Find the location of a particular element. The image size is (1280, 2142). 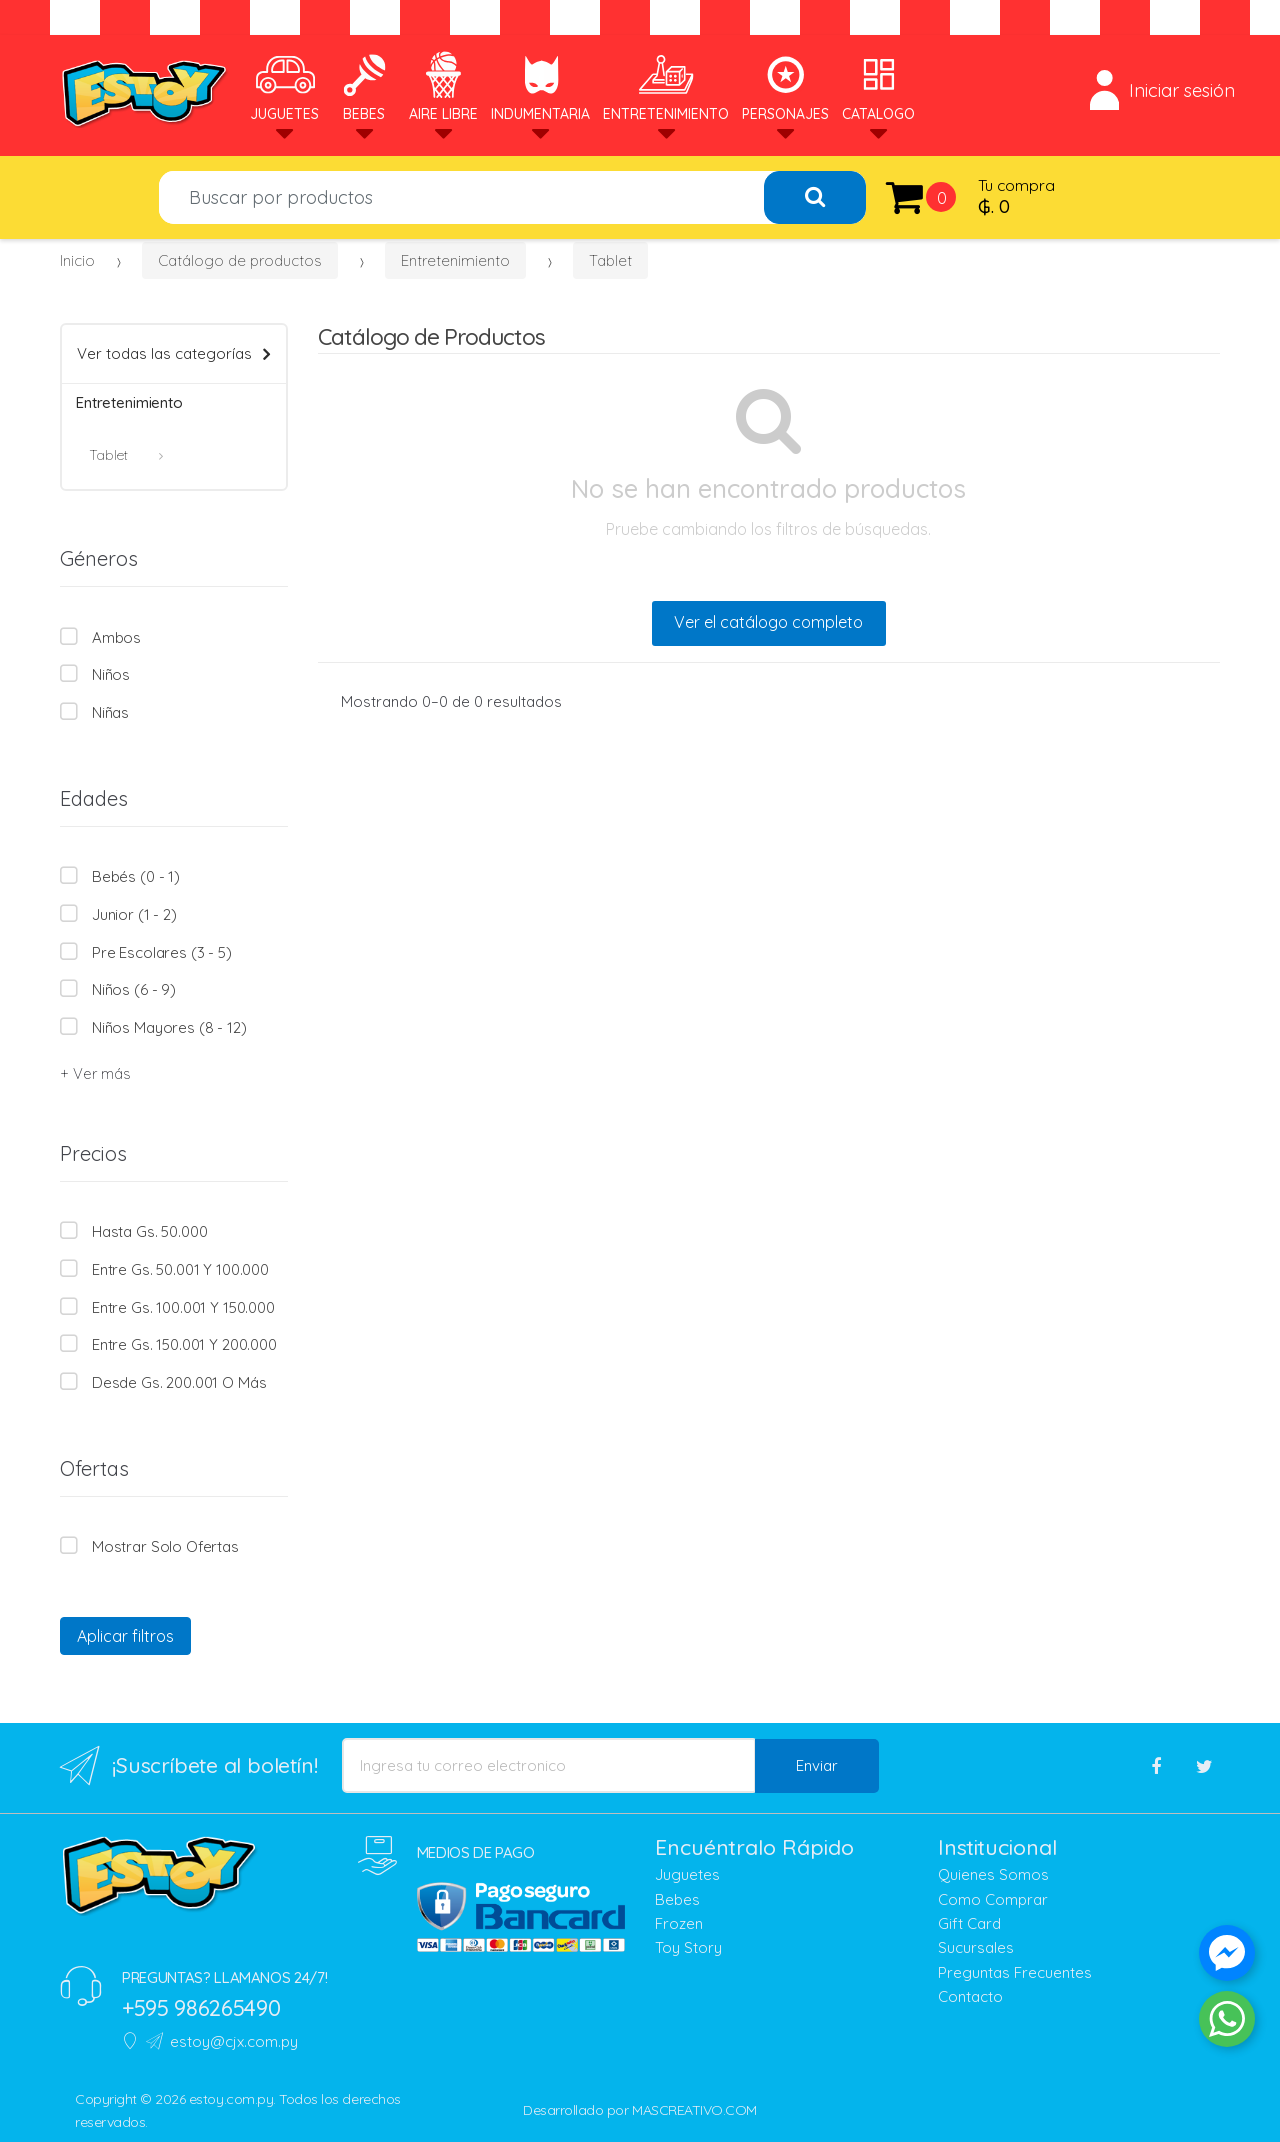

Niños mayores (8 - 12) is located at coordinates (169, 1027).